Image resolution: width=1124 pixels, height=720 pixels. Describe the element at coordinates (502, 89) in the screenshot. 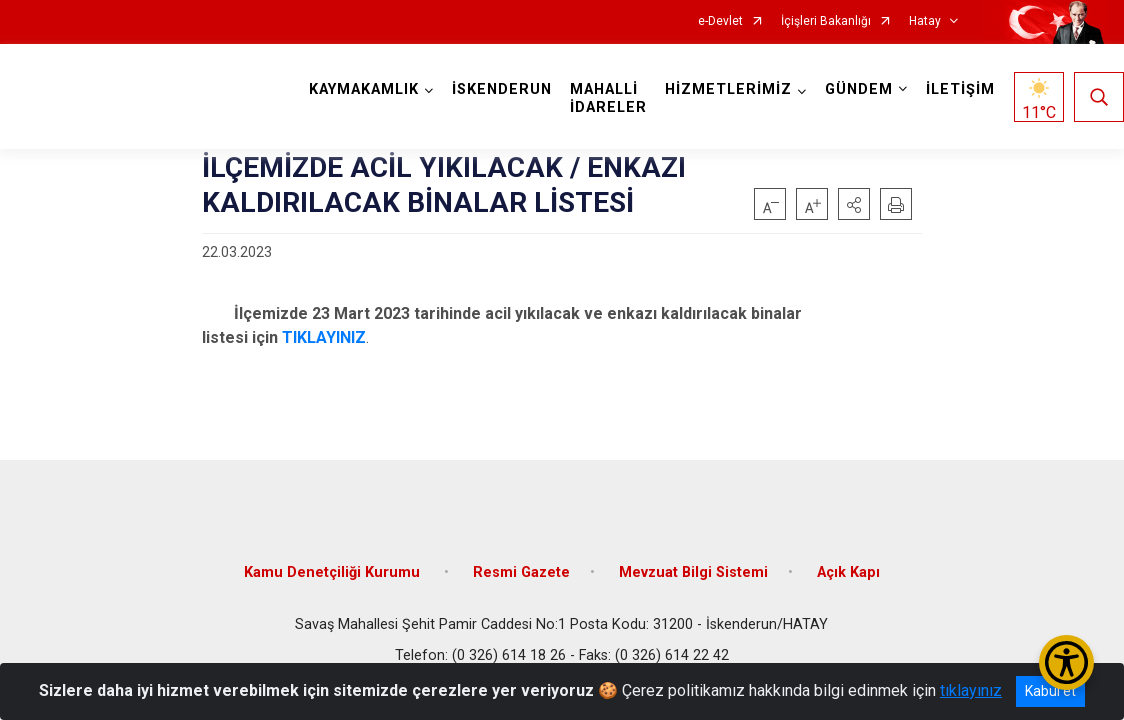

I see `İSKENDERUN` at that location.